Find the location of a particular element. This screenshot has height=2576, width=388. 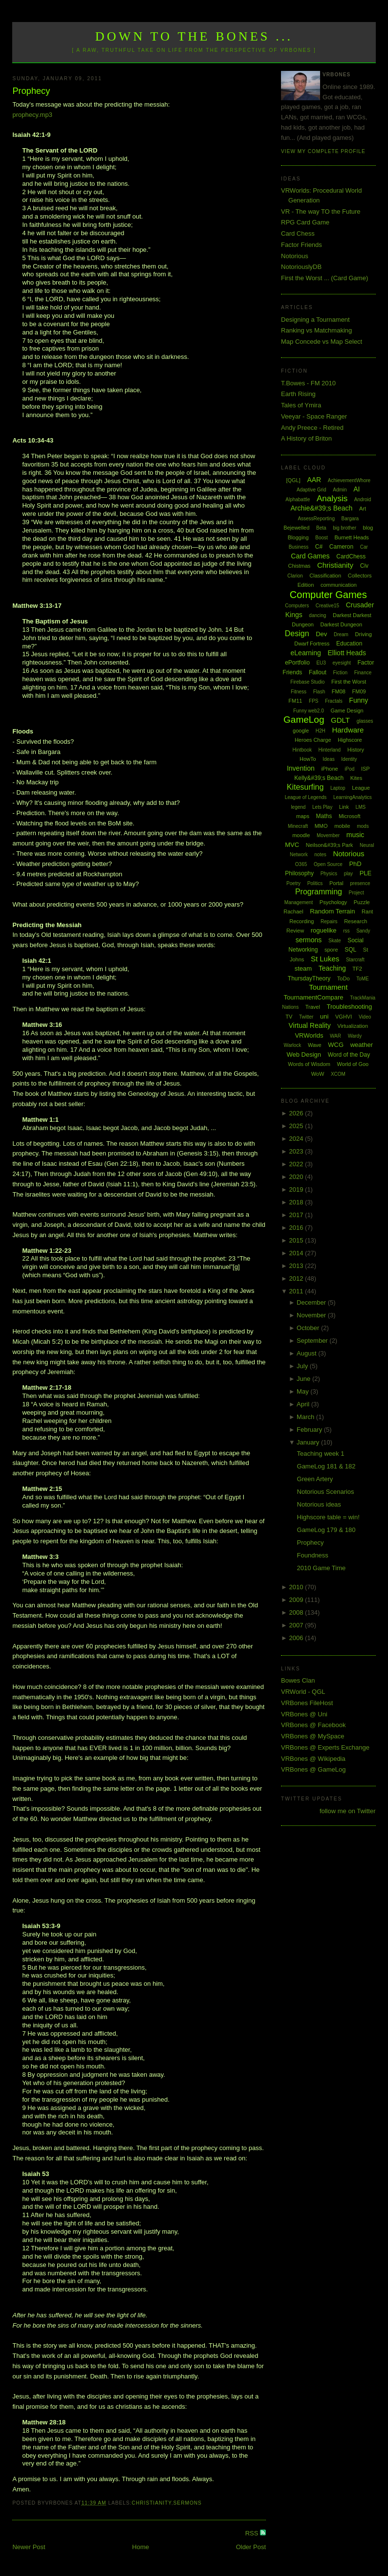

Twitter is located at coordinates (306, 1017).